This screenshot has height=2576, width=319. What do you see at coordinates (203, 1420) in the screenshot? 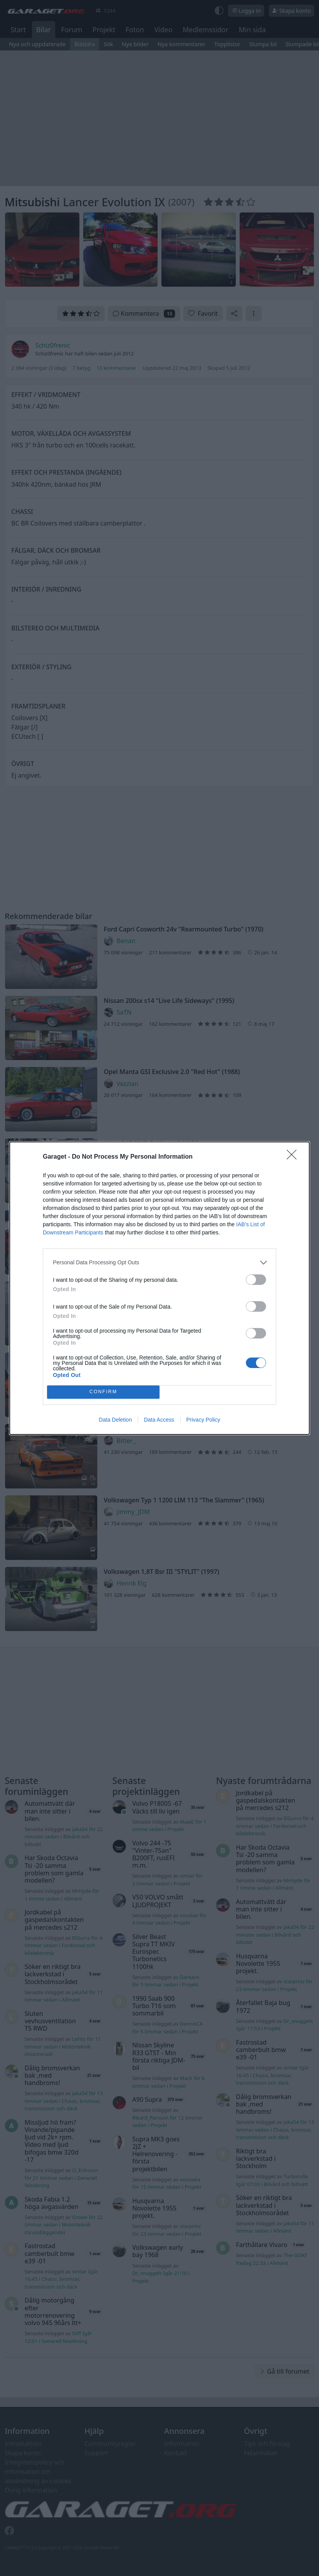
I see `Privacy Policy` at bounding box center [203, 1420].